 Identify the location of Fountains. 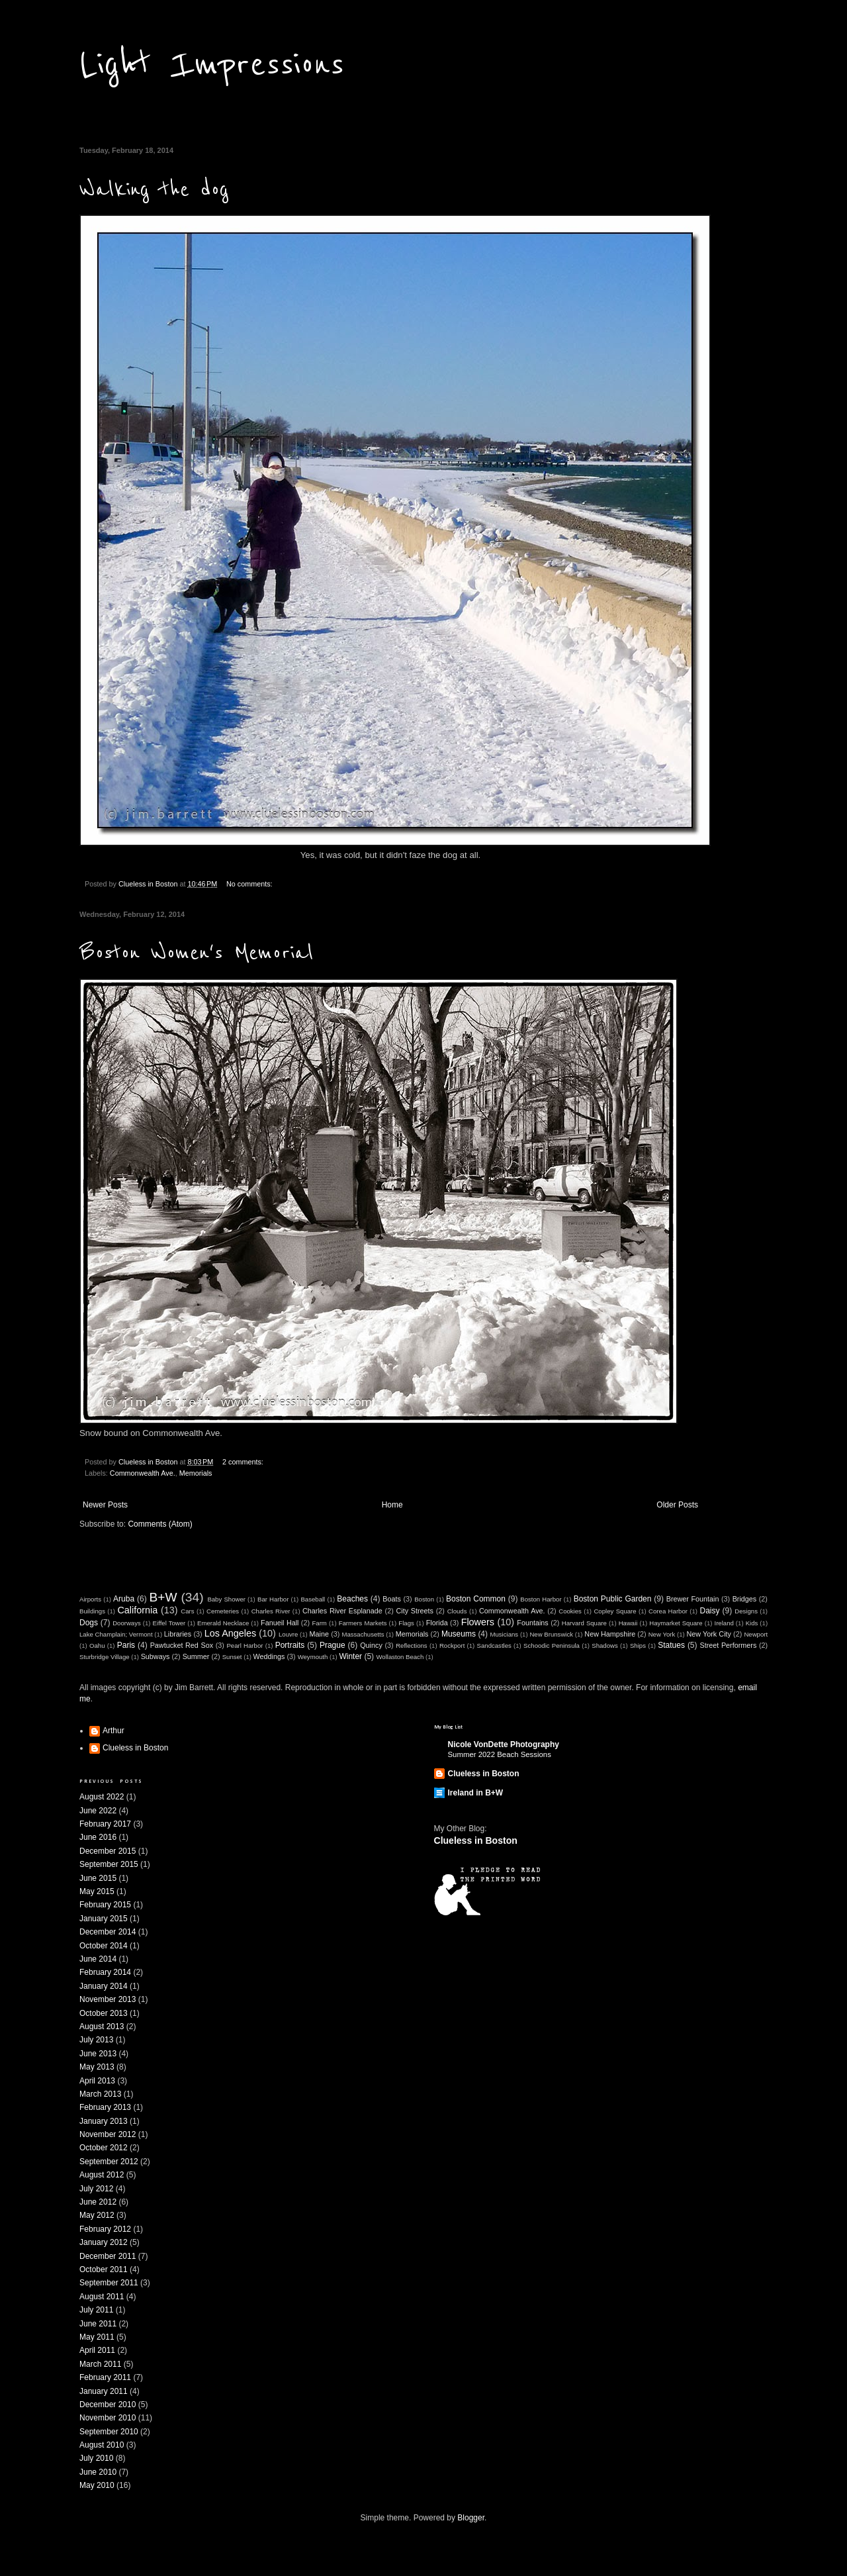
(532, 1623).